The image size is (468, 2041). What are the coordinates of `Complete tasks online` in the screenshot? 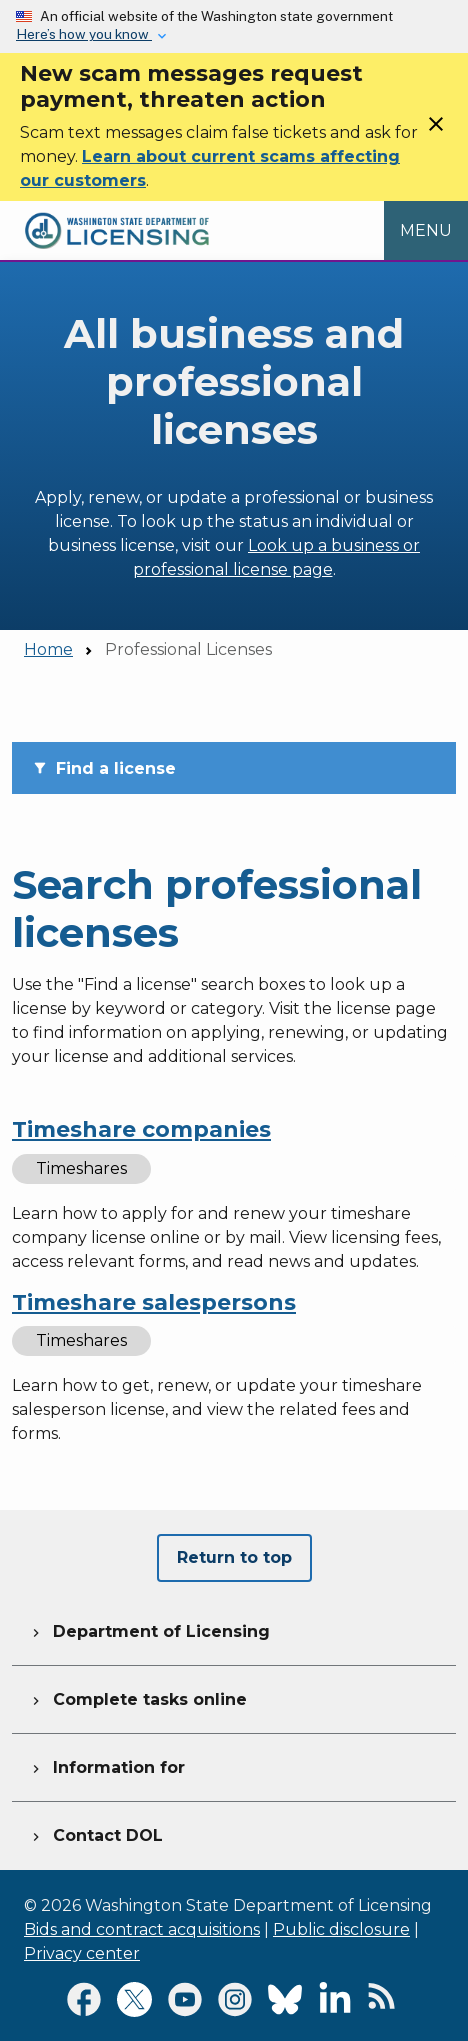 It's located at (137, 1697).